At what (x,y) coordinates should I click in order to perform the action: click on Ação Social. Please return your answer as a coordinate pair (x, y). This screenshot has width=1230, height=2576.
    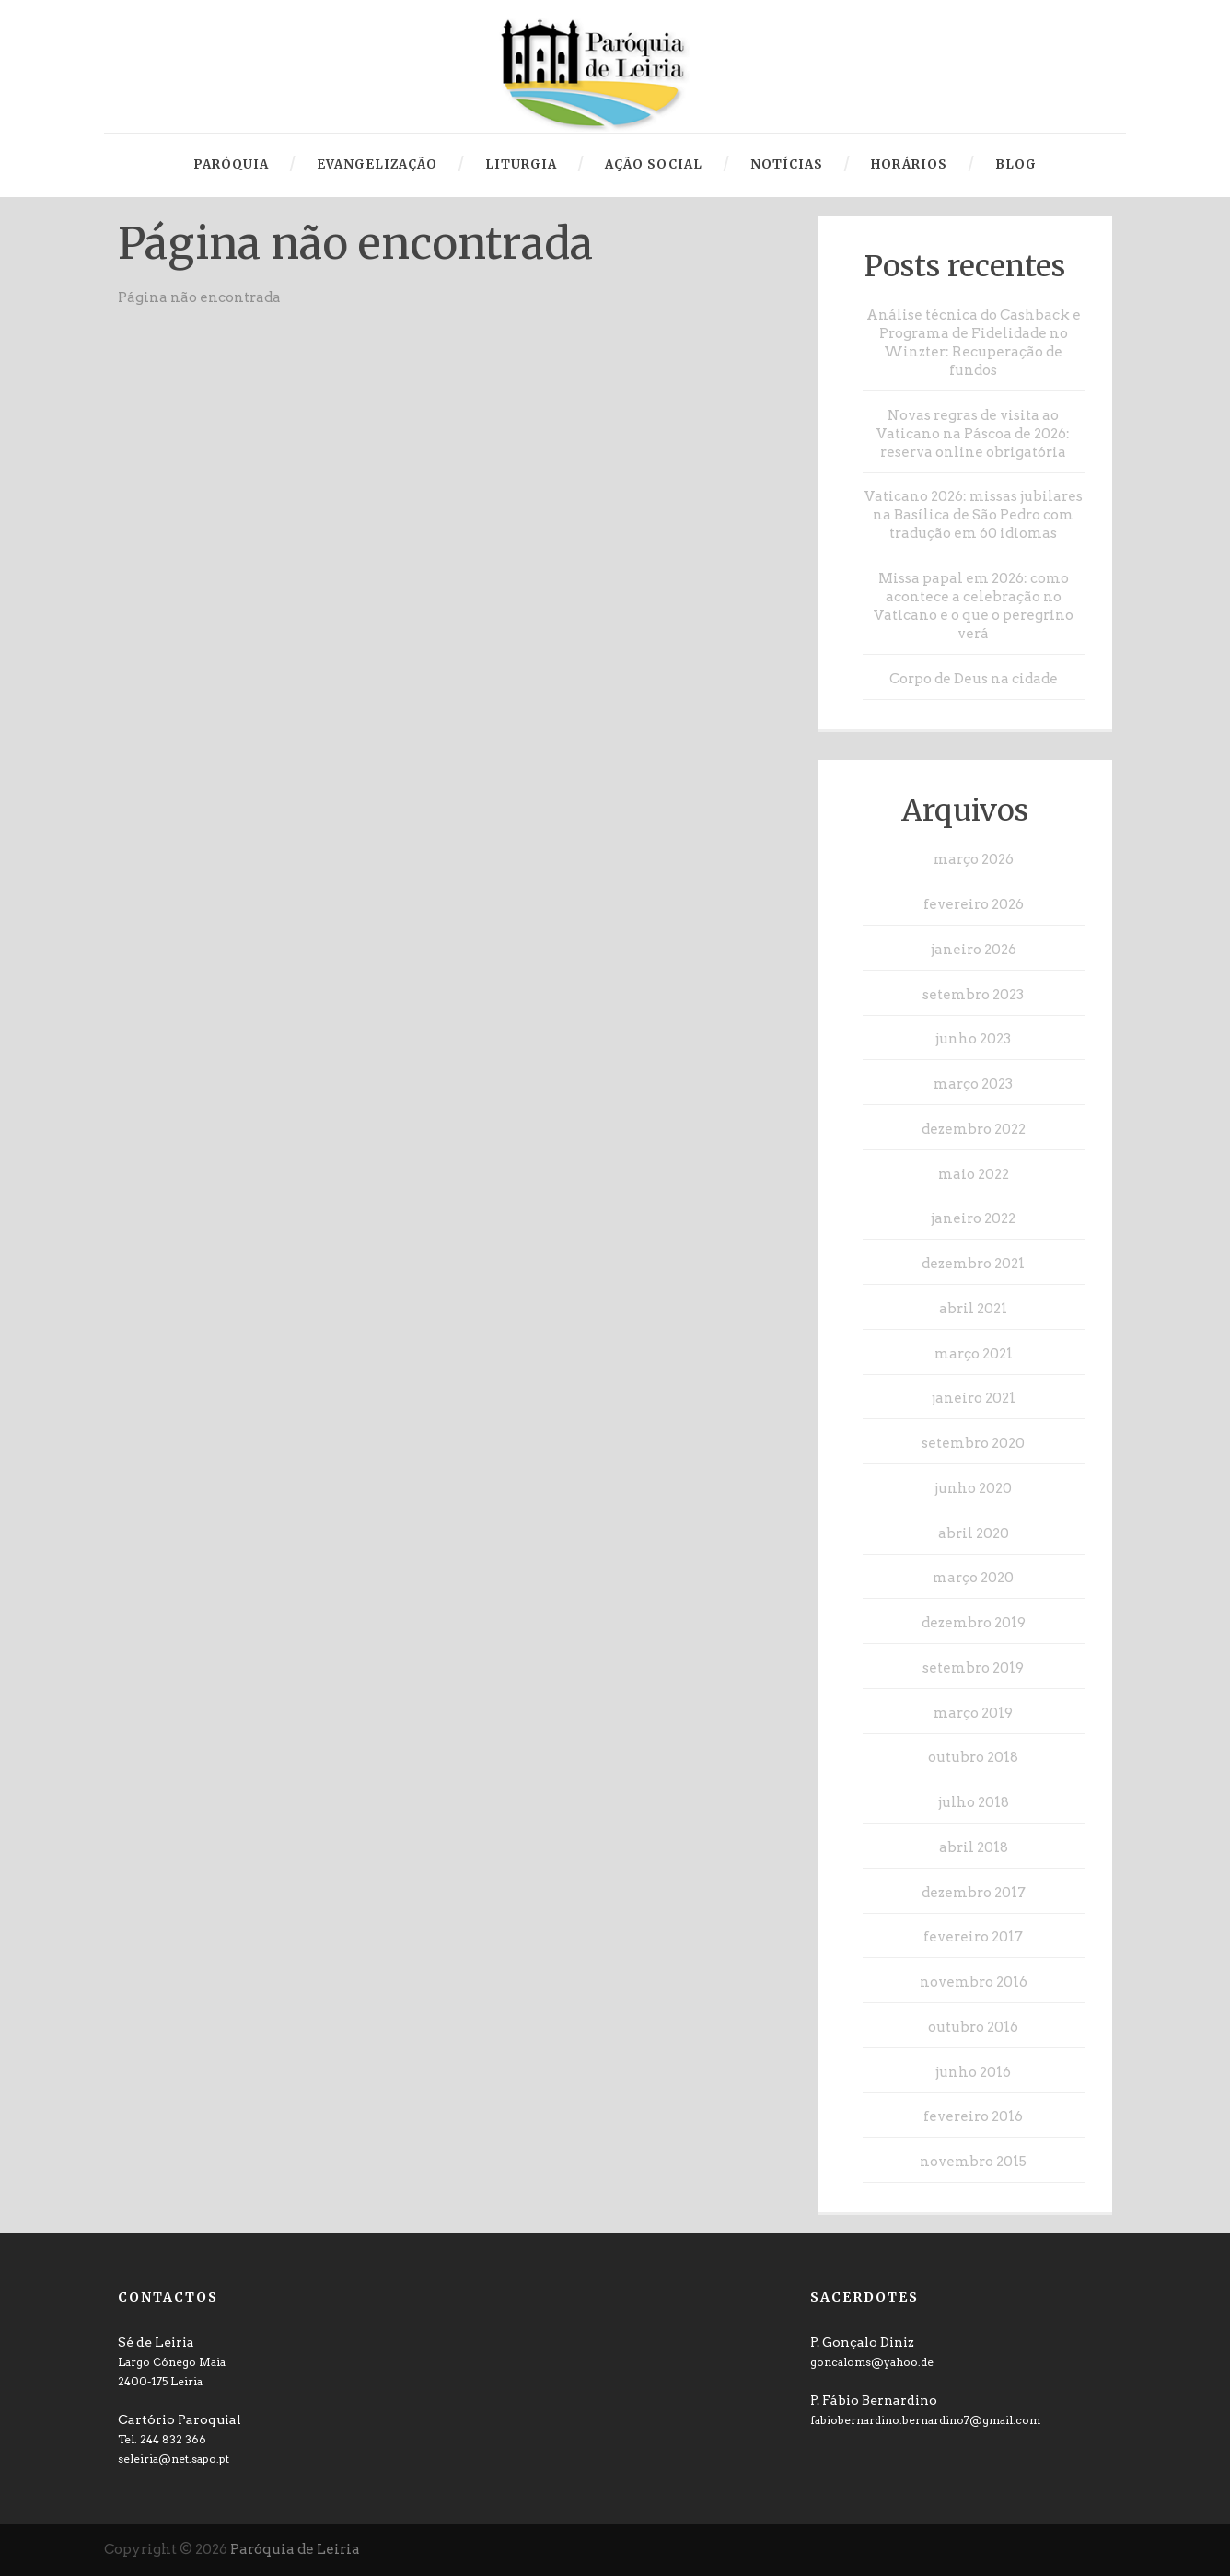
    Looking at the image, I should click on (653, 164).